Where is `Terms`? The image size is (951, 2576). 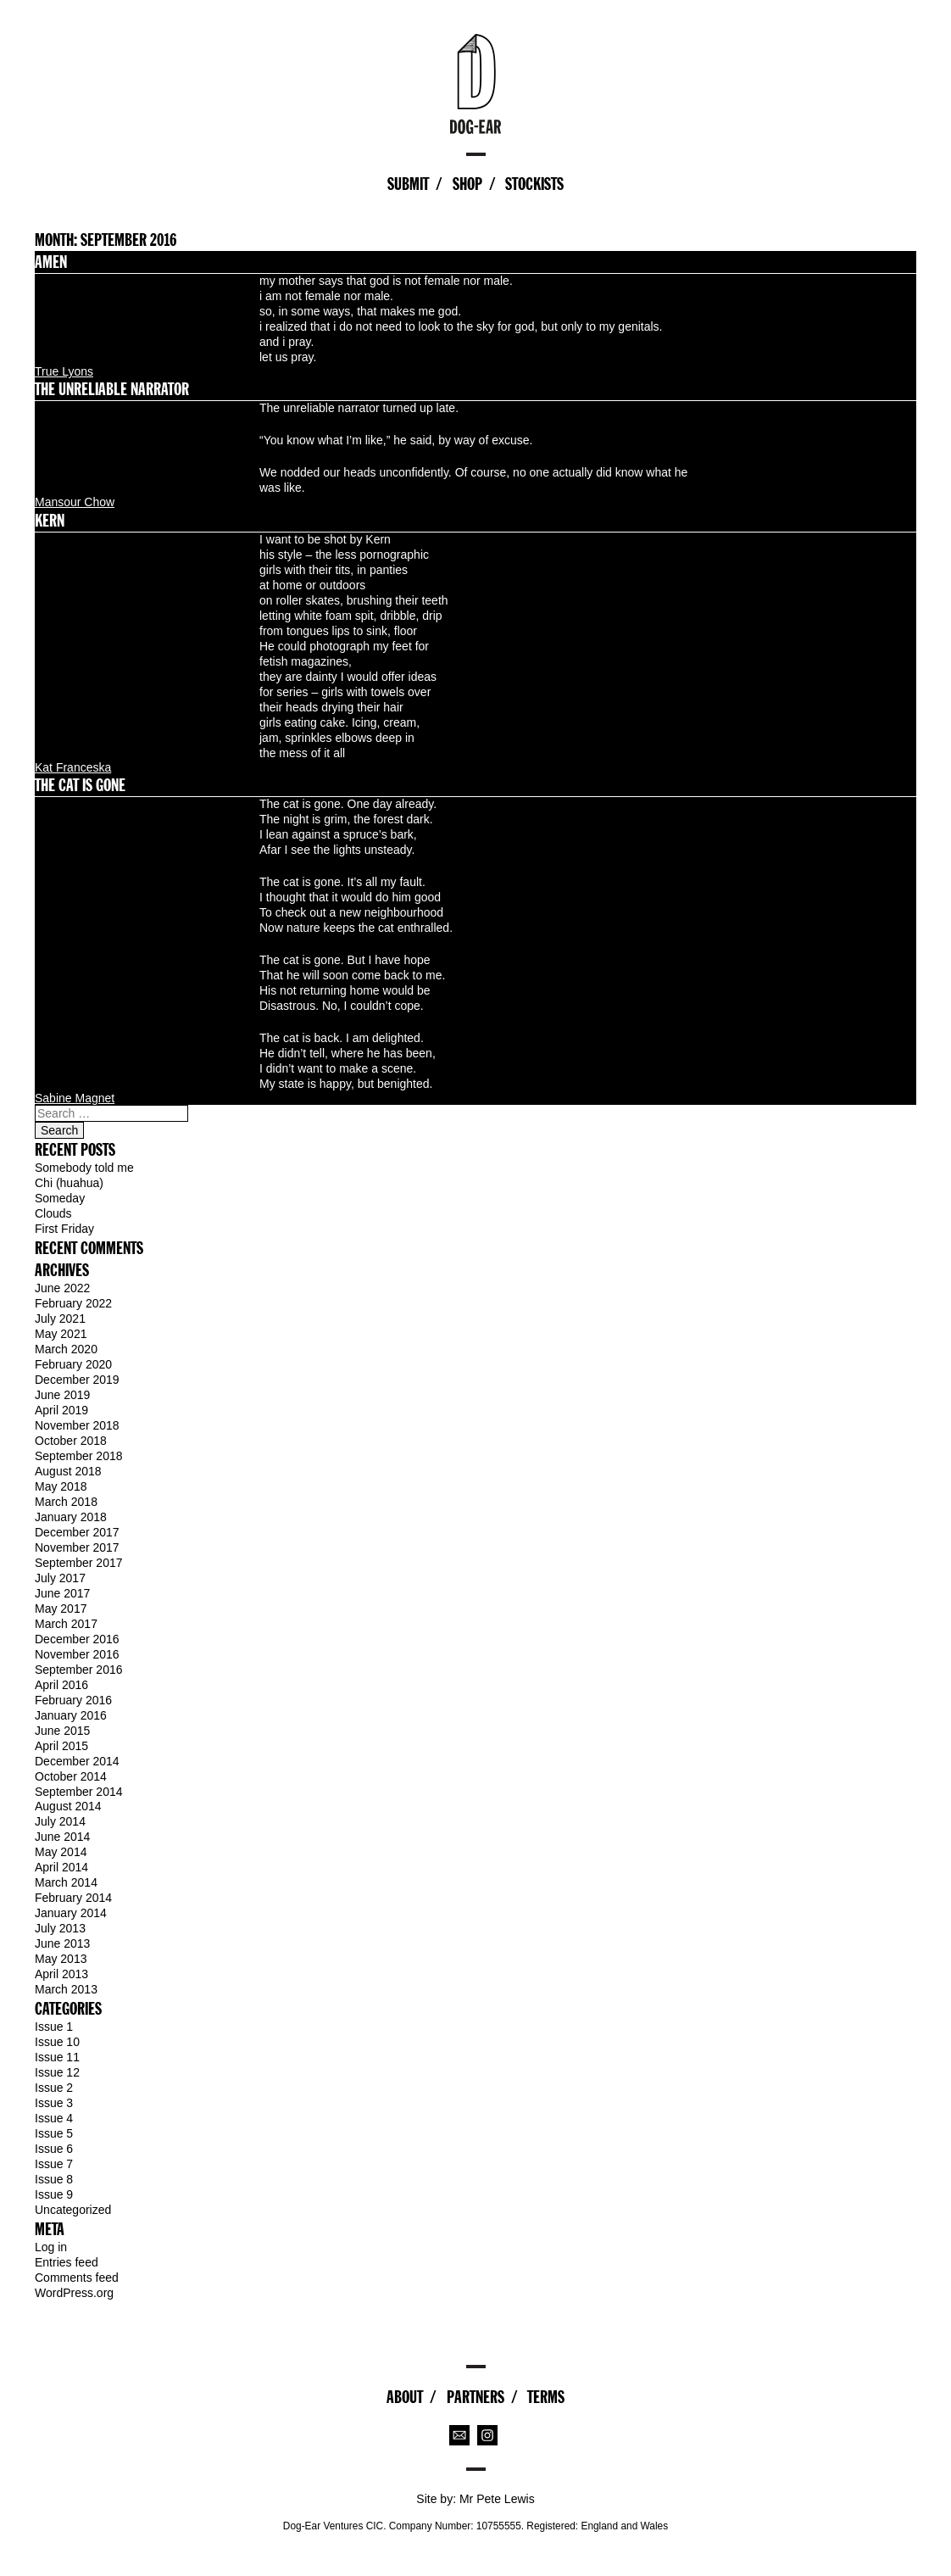 Terms is located at coordinates (545, 2397).